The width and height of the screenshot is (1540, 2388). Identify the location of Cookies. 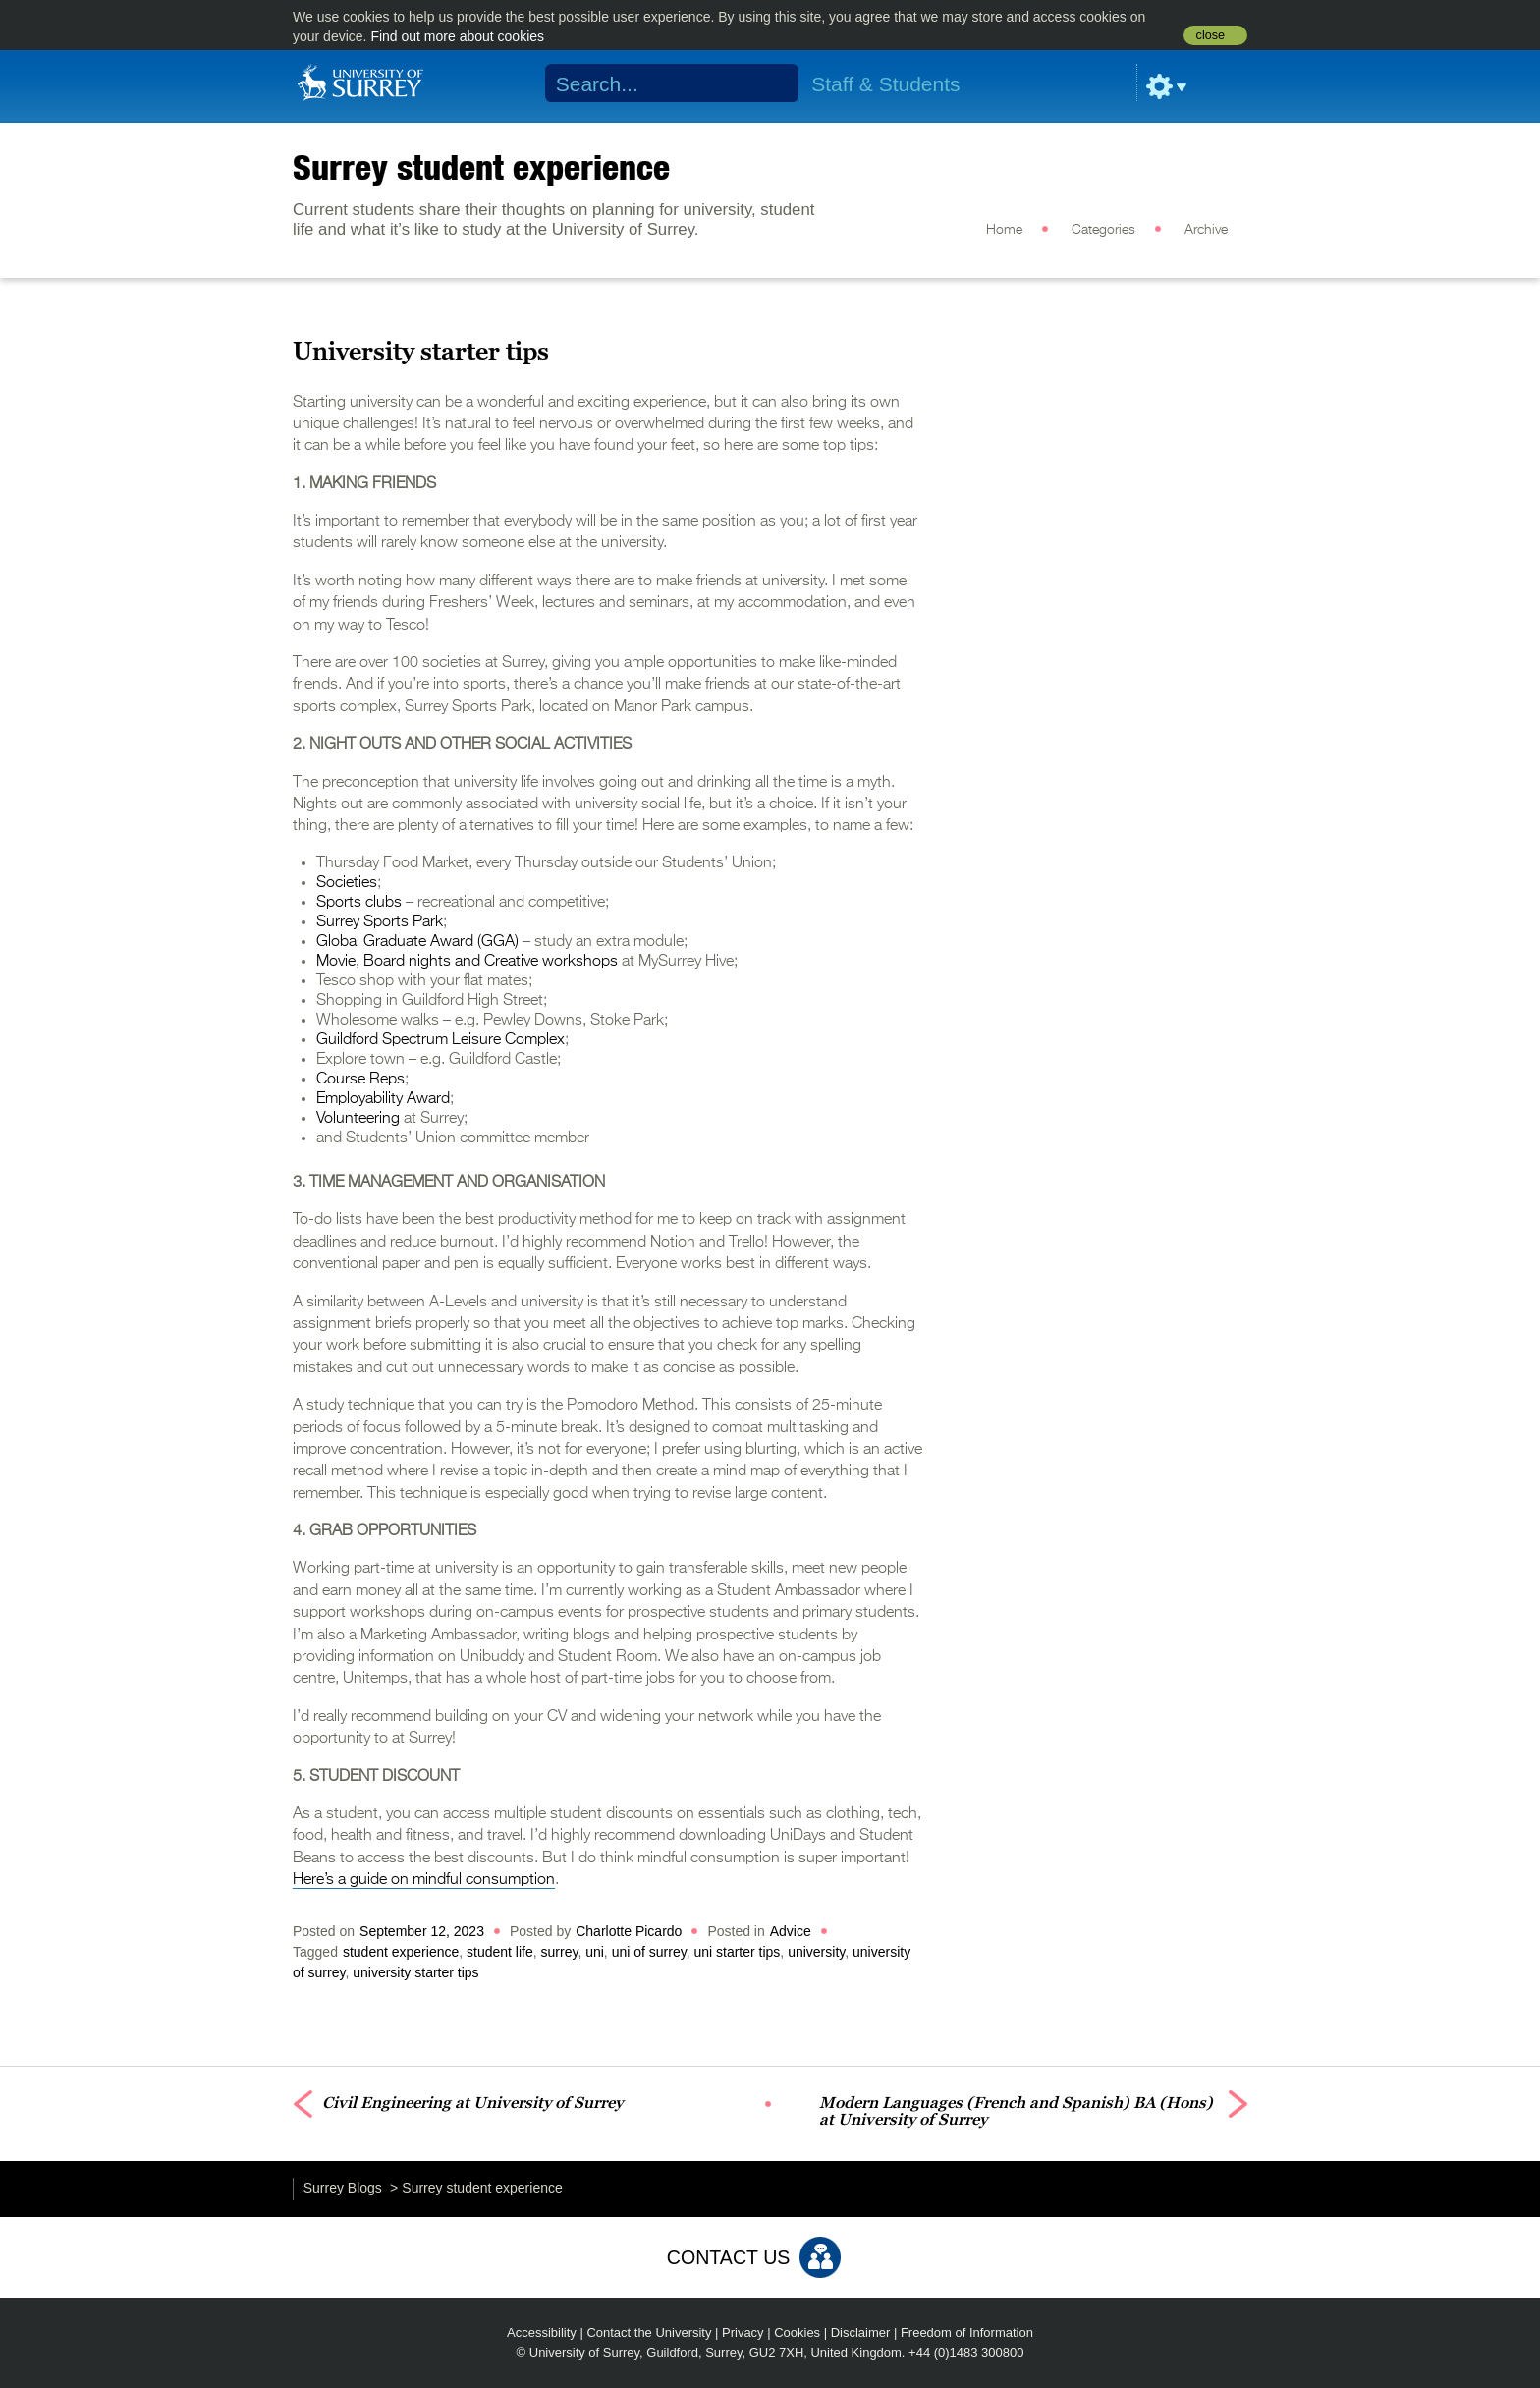
(797, 2332).